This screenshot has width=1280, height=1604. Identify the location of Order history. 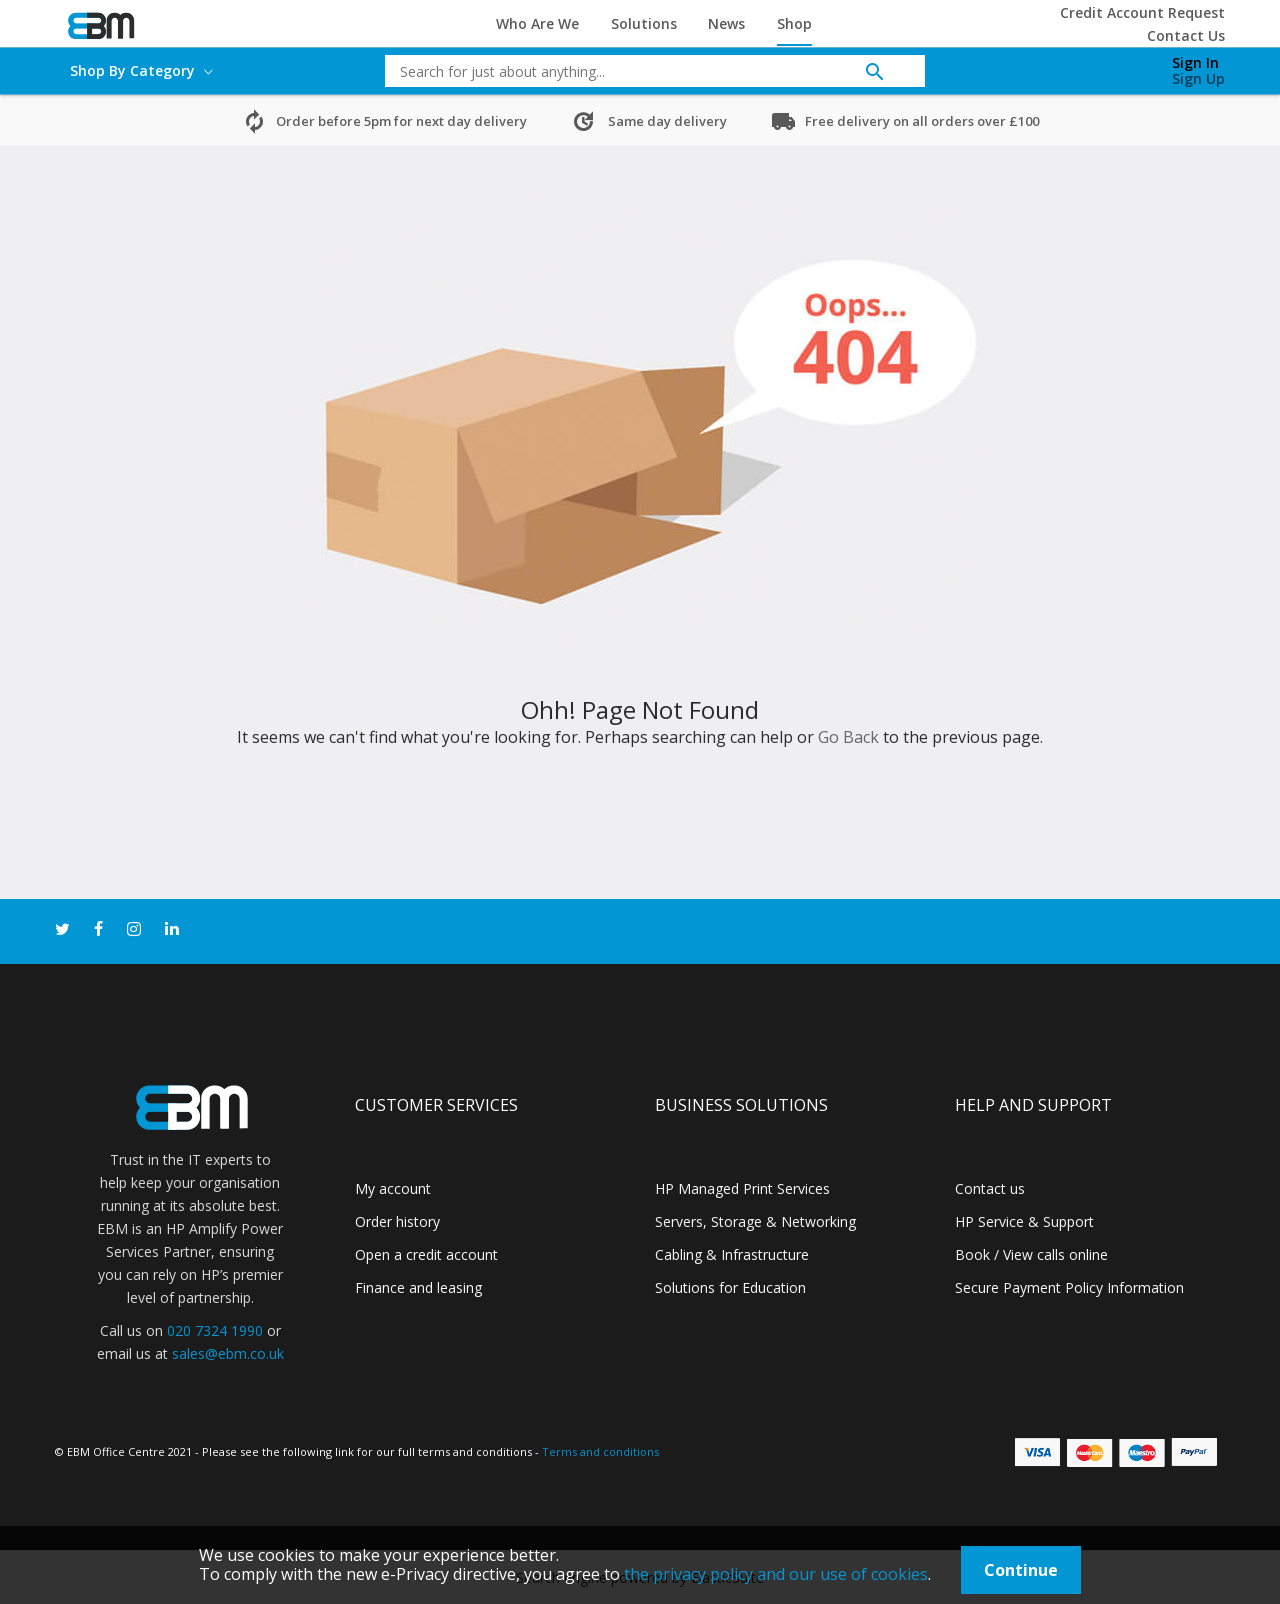
(397, 1221).